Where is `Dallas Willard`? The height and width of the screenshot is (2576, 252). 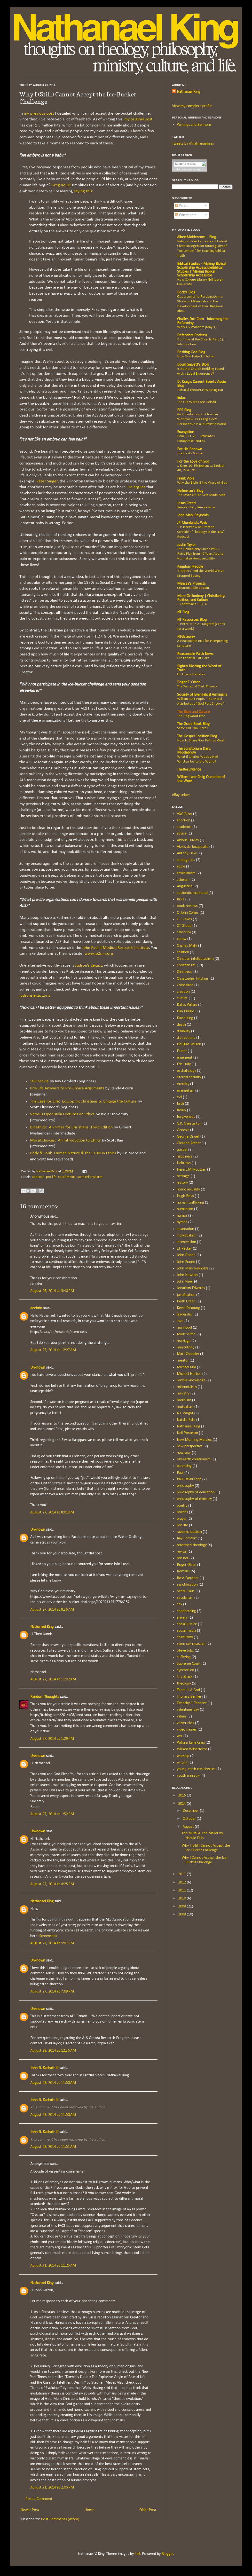
Dallas Willard is located at coordinates (187, 1005).